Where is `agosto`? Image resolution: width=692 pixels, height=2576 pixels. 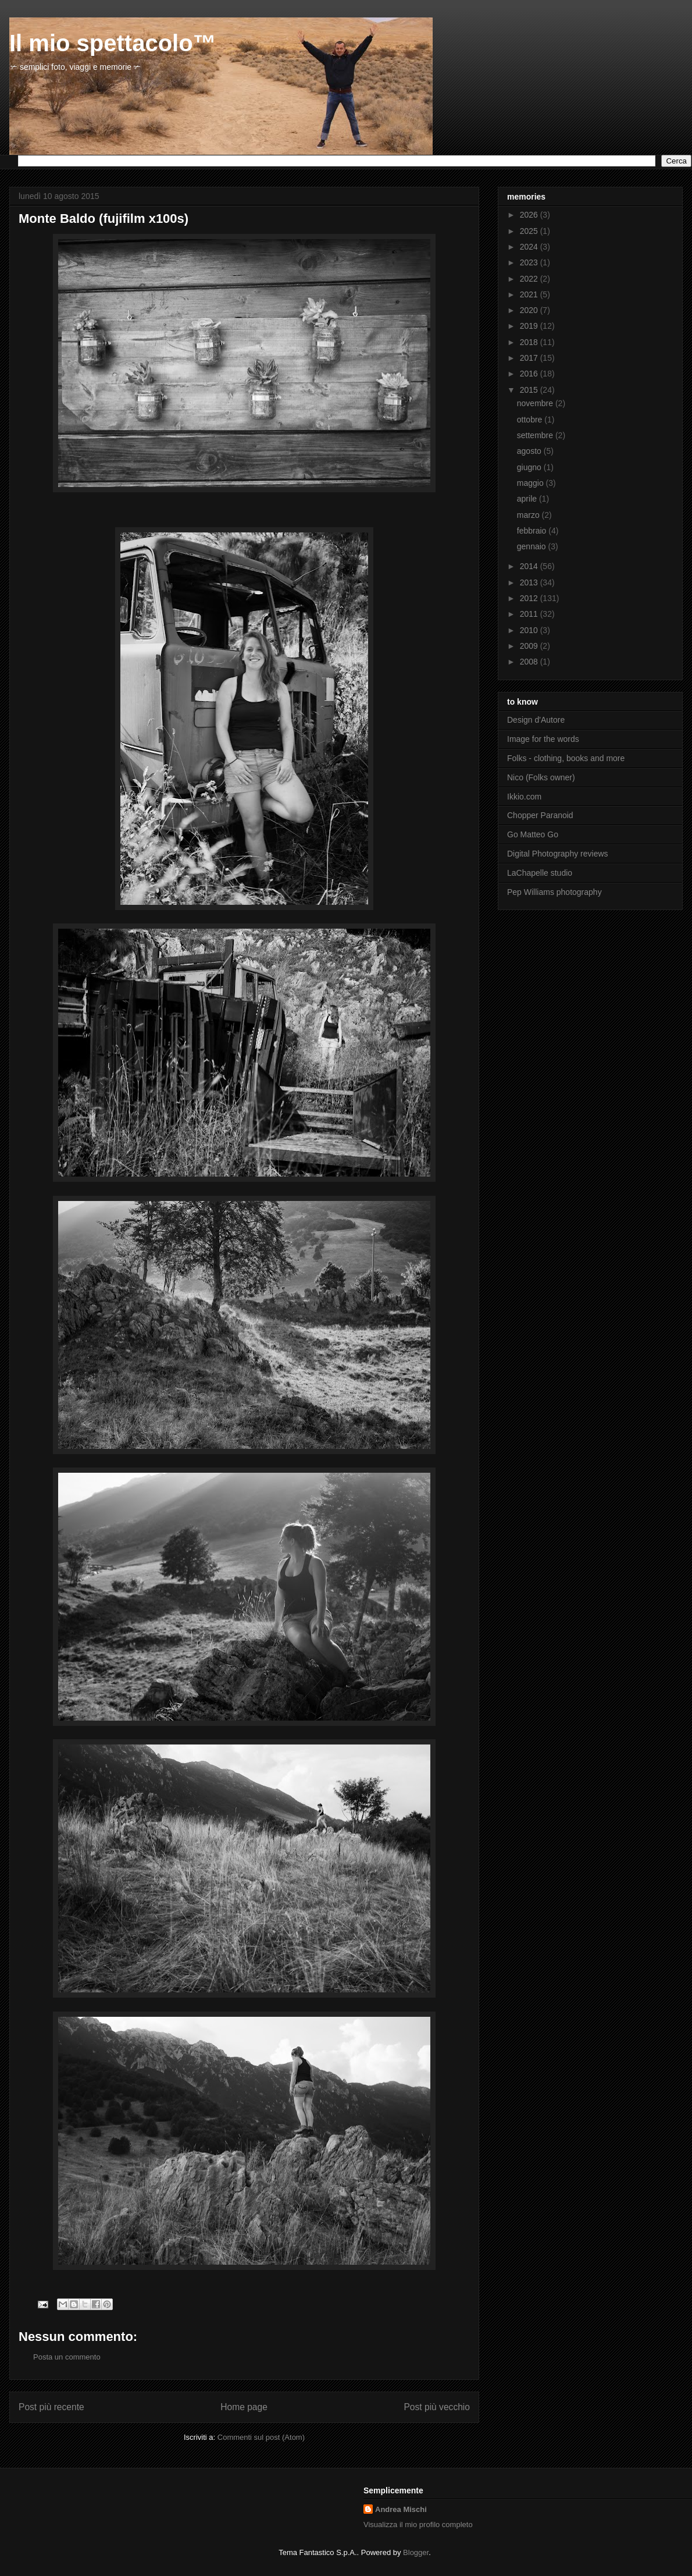
agosto is located at coordinates (530, 451).